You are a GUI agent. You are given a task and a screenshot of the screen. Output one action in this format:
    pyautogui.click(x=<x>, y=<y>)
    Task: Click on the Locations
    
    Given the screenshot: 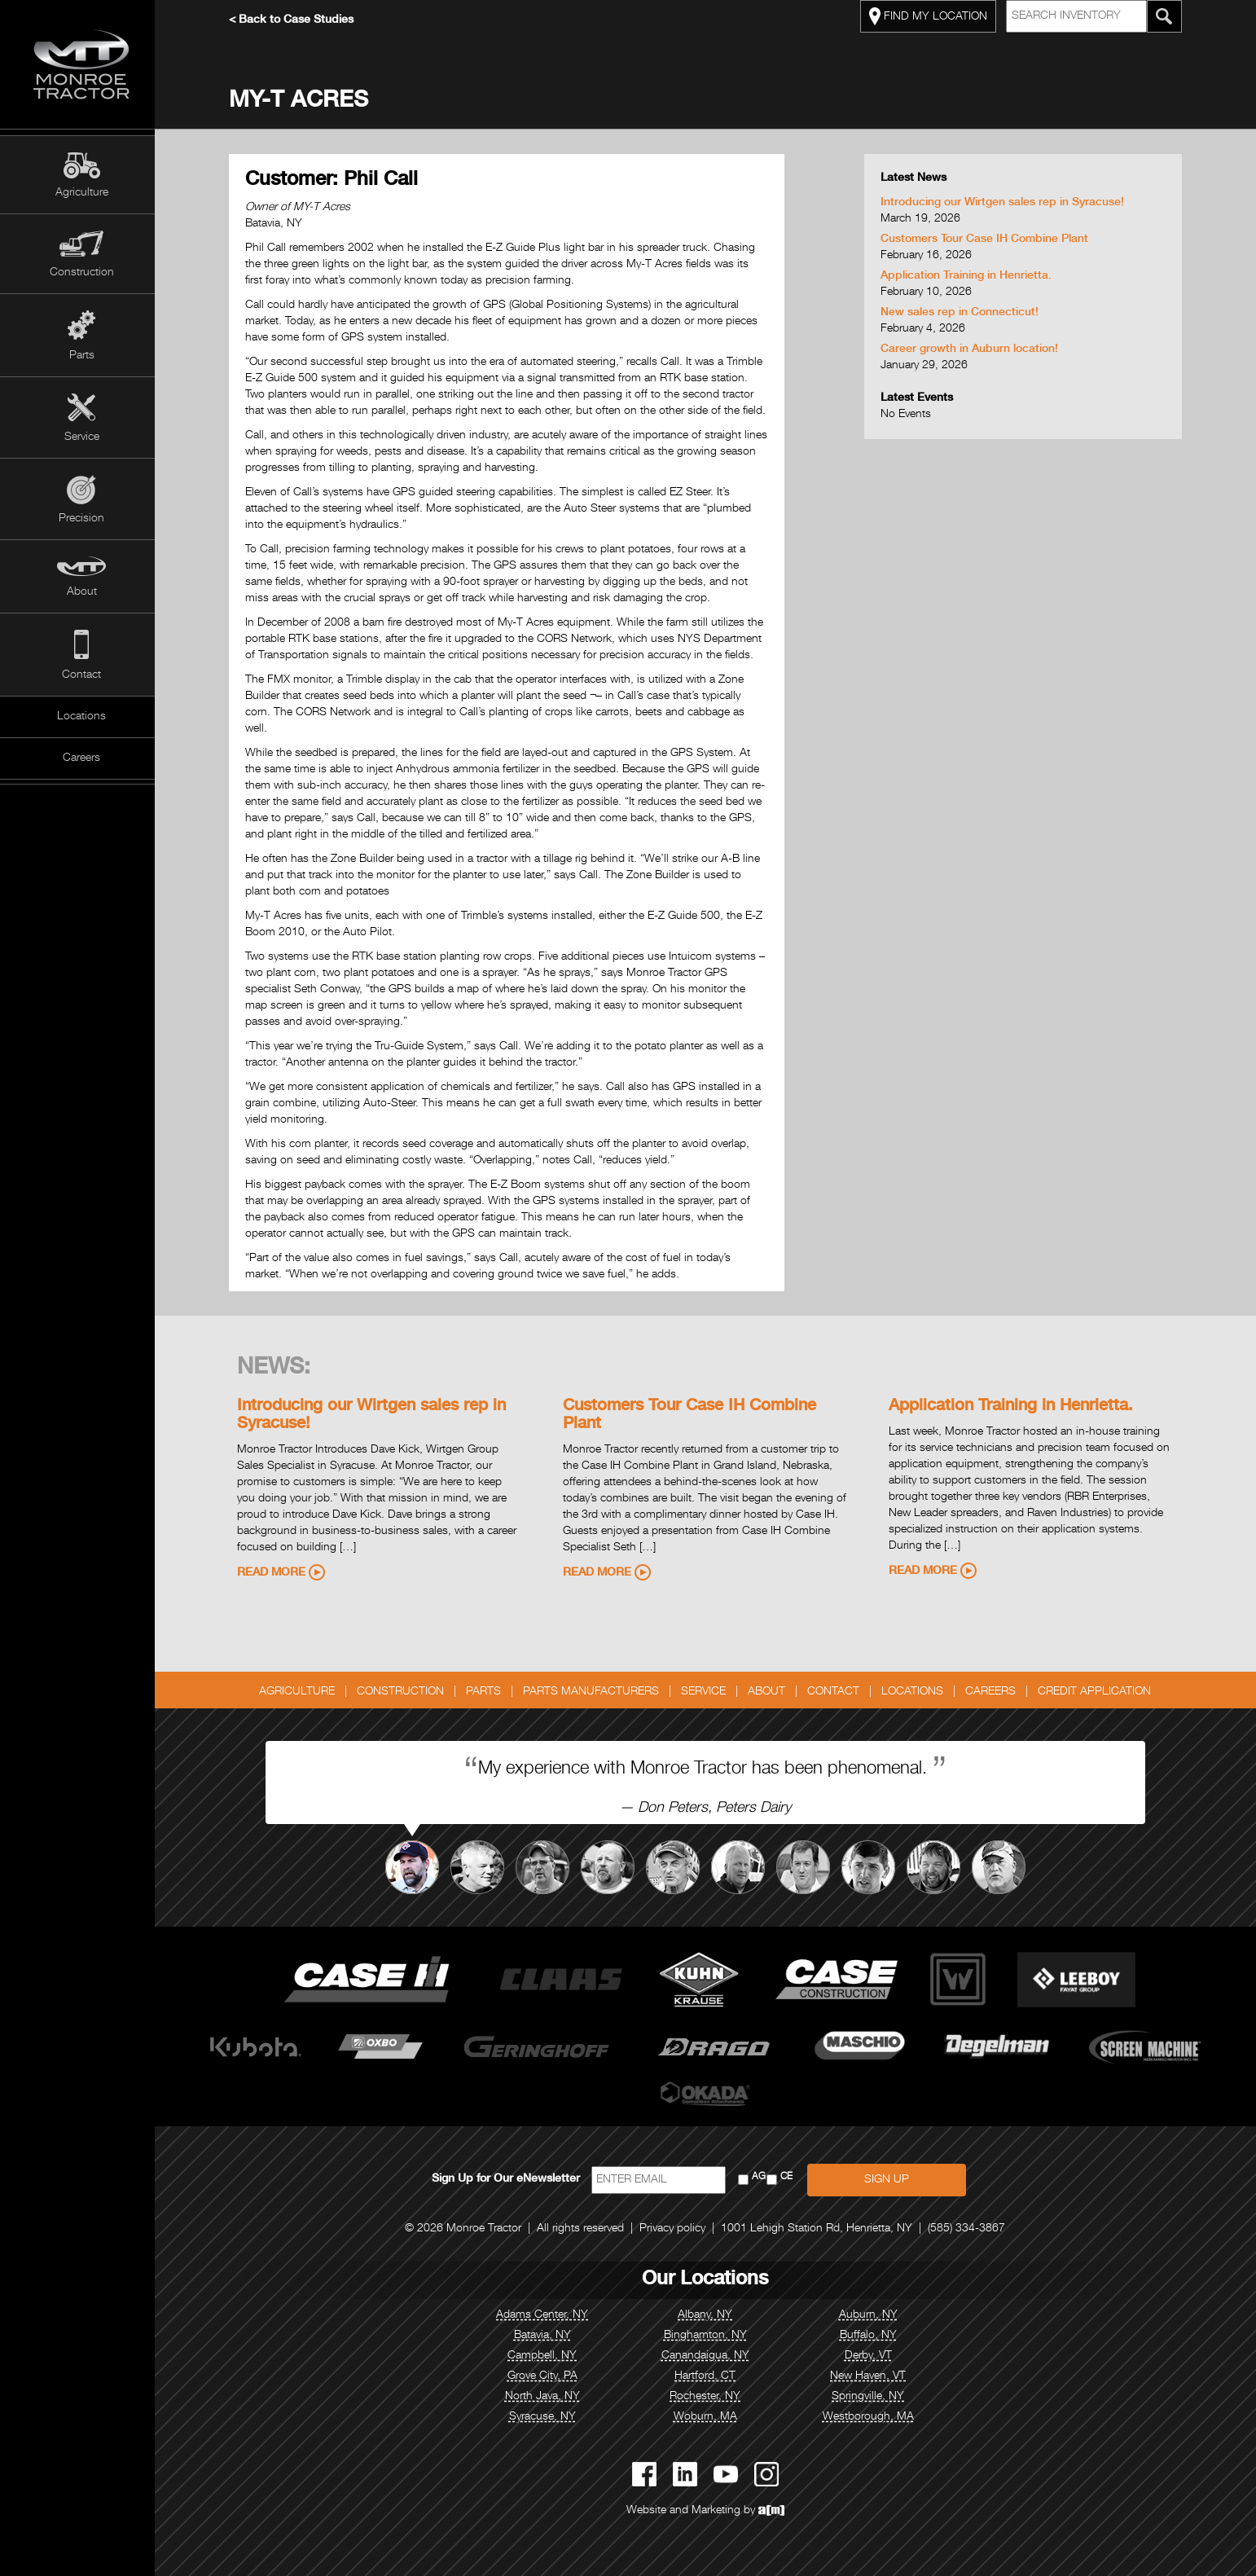 What is the action you would take?
    pyautogui.click(x=81, y=717)
    